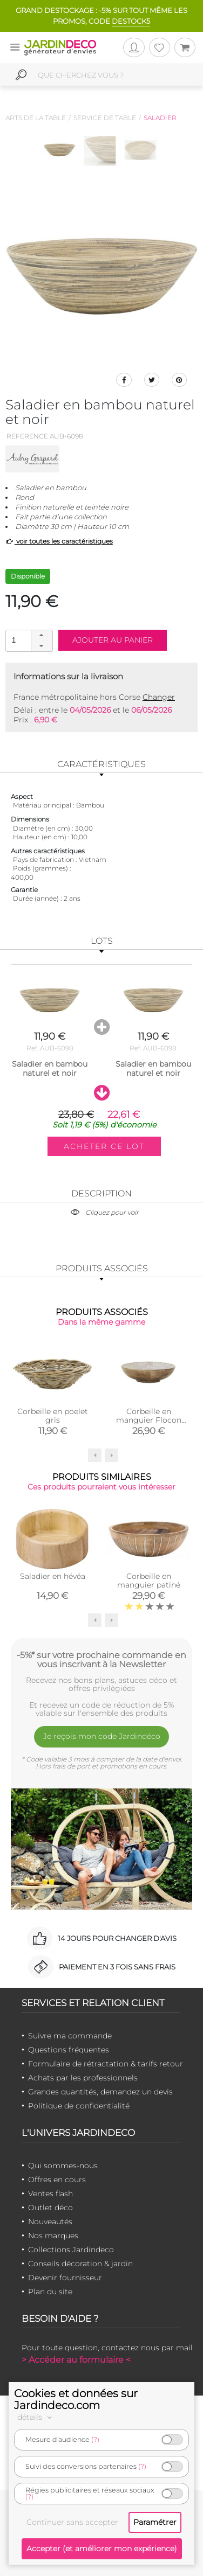  Describe the element at coordinates (28, 640) in the screenshot. I see `[spinbutton]` at that location.